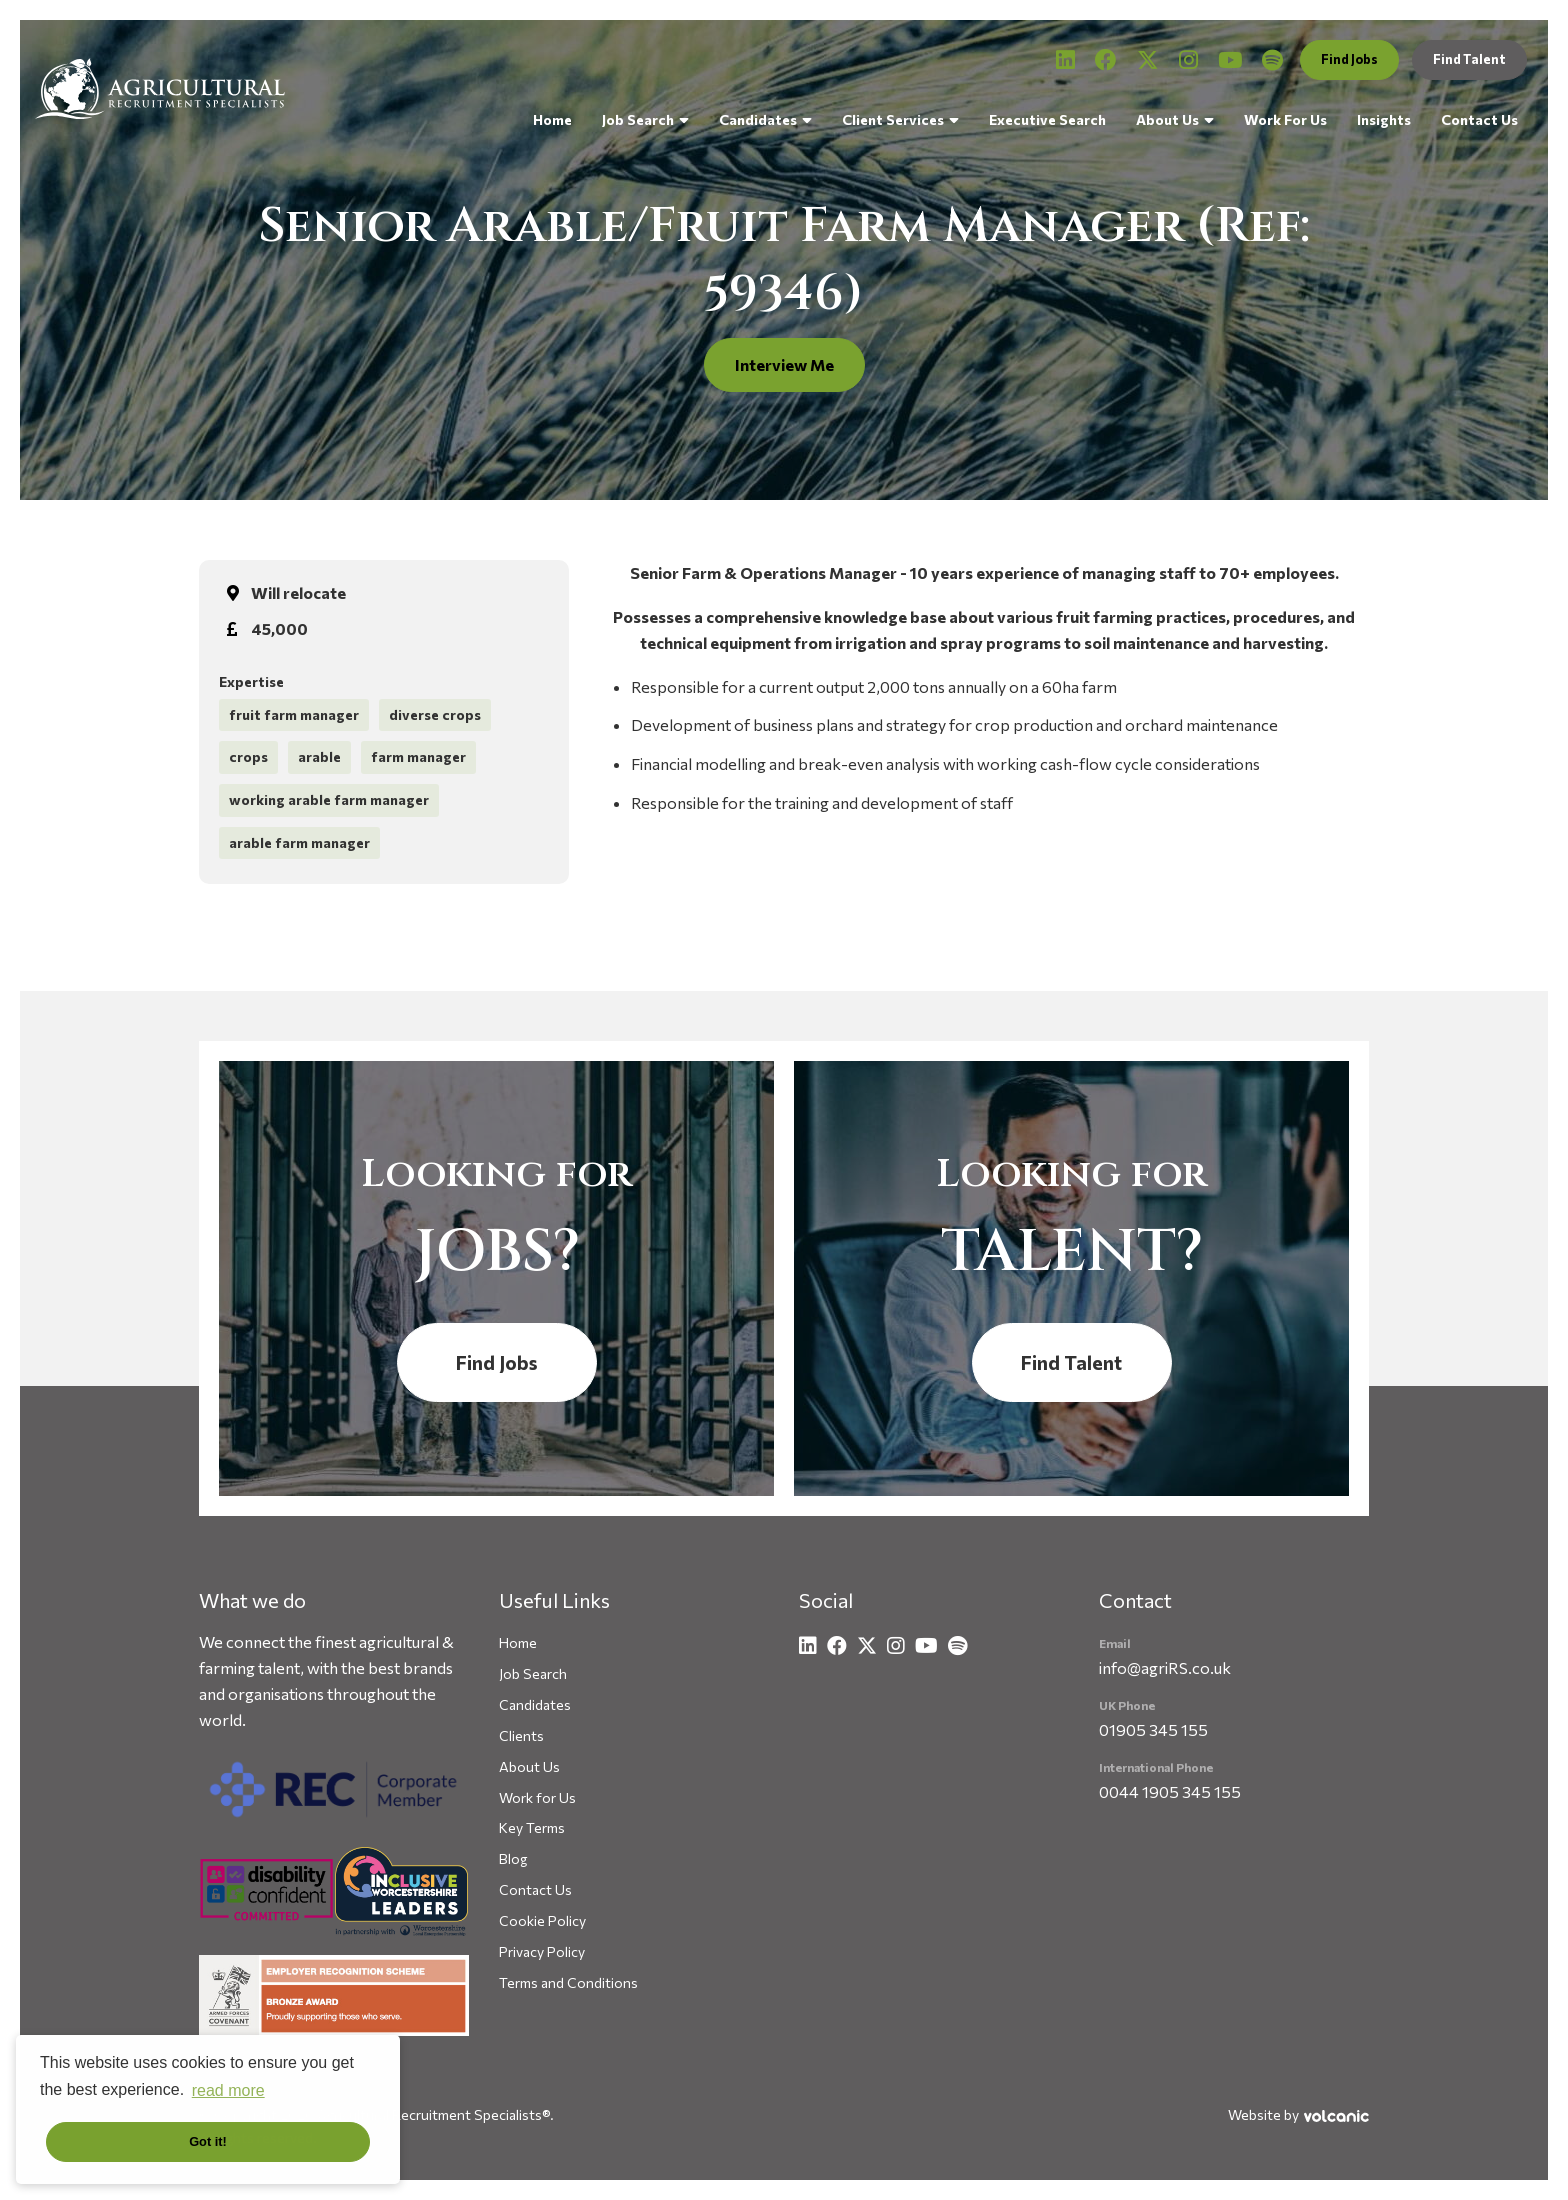 This screenshot has height=2200, width=1568. What do you see at coordinates (1469, 59) in the screenshot?
I see `Find Talent` at bounding box center [1469, 59].